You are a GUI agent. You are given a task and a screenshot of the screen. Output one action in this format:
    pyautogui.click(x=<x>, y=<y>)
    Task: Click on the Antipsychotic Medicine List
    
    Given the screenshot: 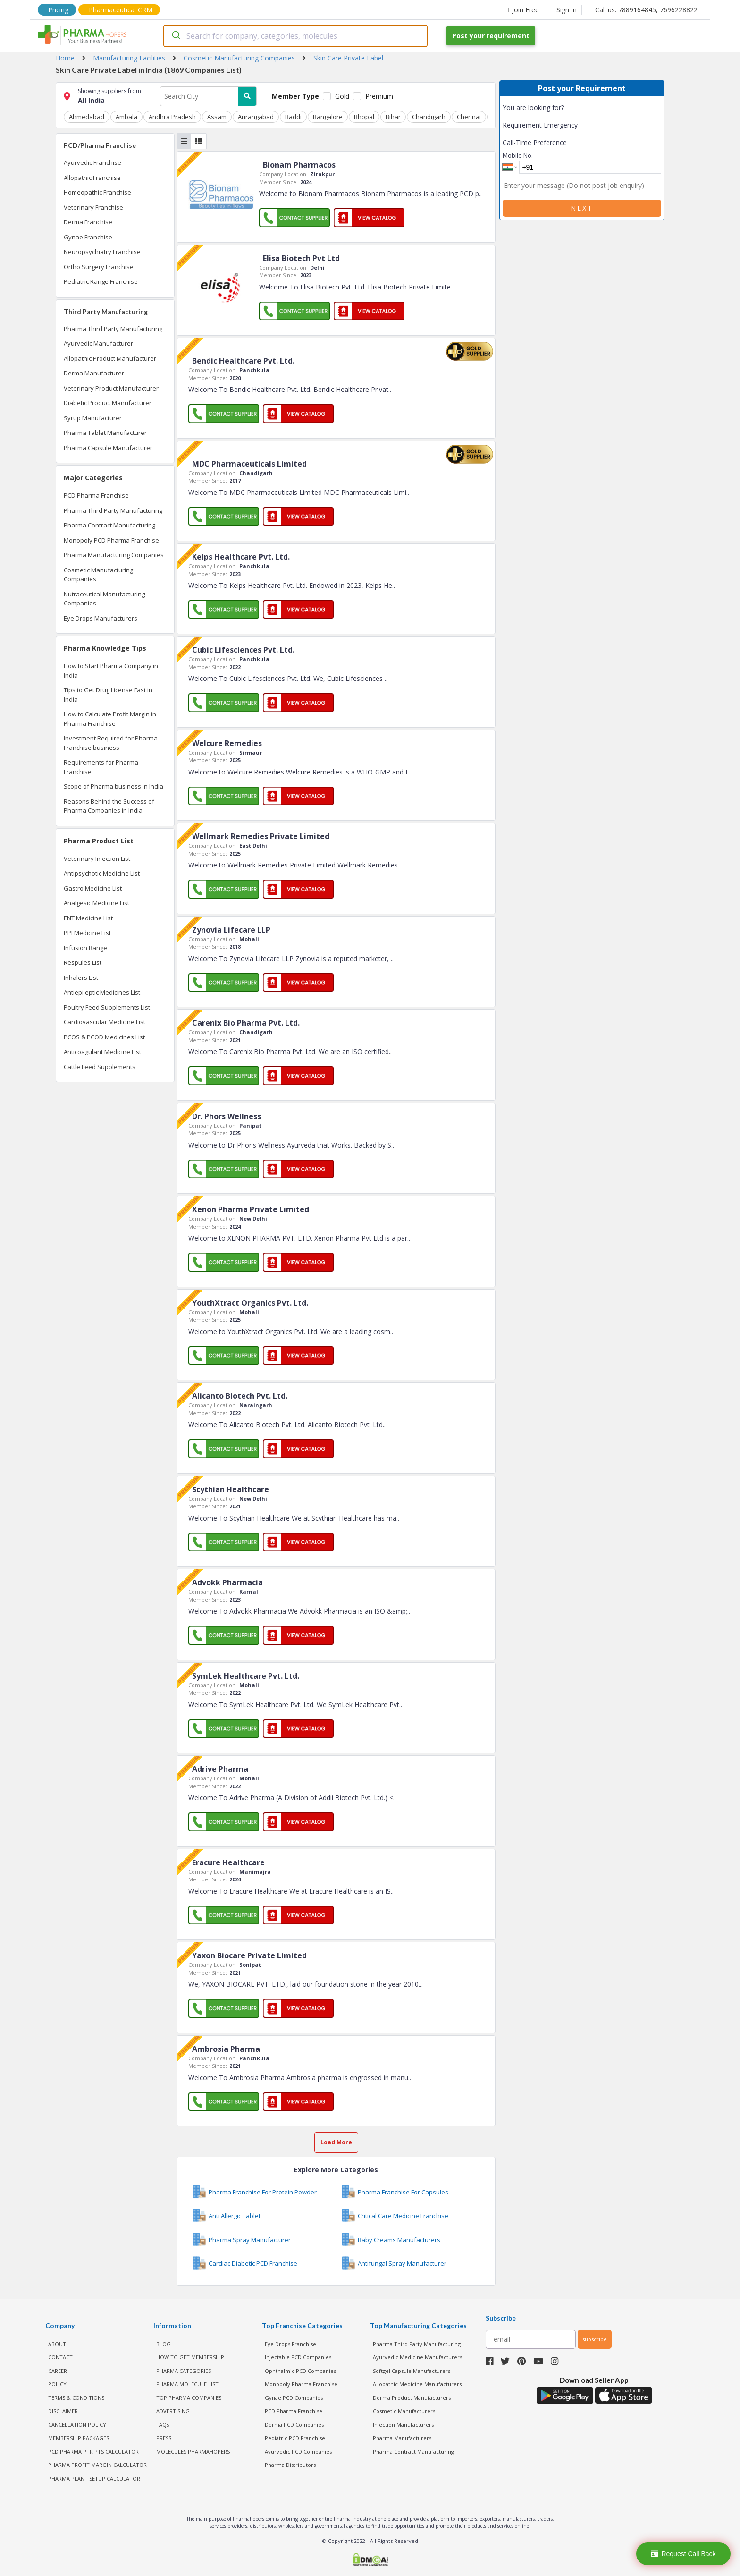 What is the action you would take?
    pyautogui.click(x=102, y=873)
    